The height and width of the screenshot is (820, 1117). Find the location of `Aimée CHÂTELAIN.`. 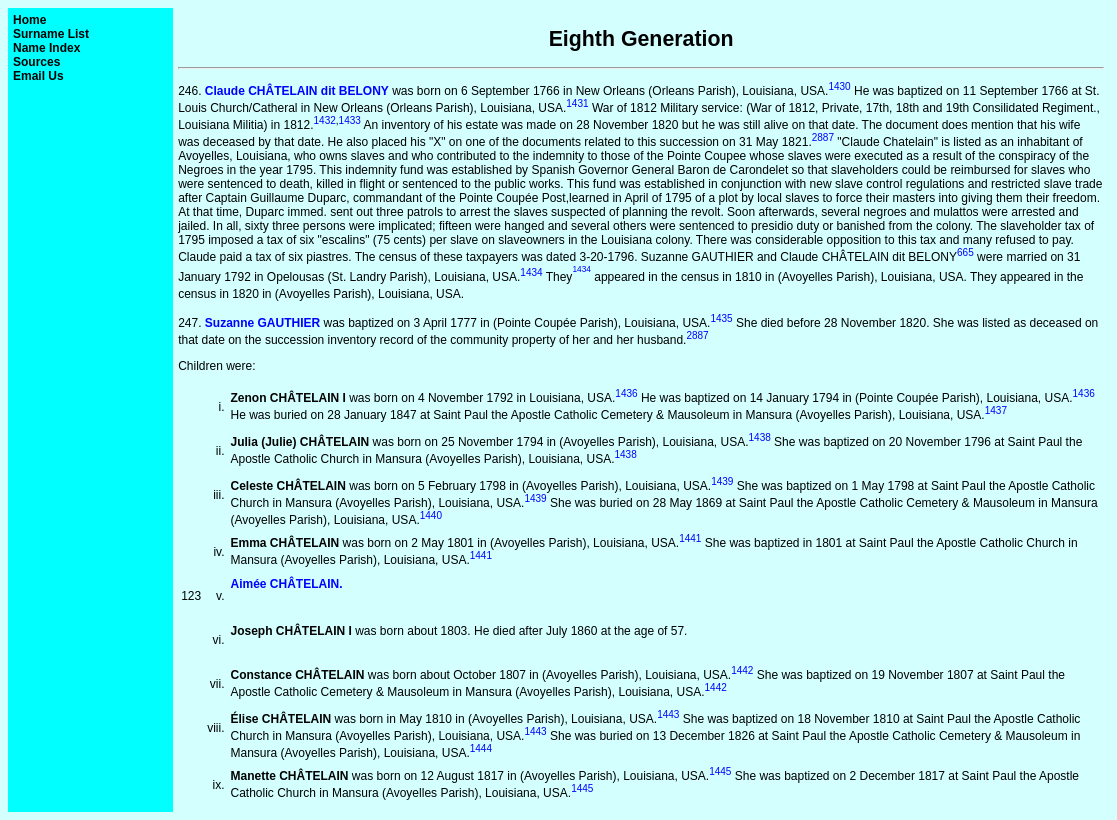

Aimée CHÂTELAIN. is located at coordinates (287, 584).